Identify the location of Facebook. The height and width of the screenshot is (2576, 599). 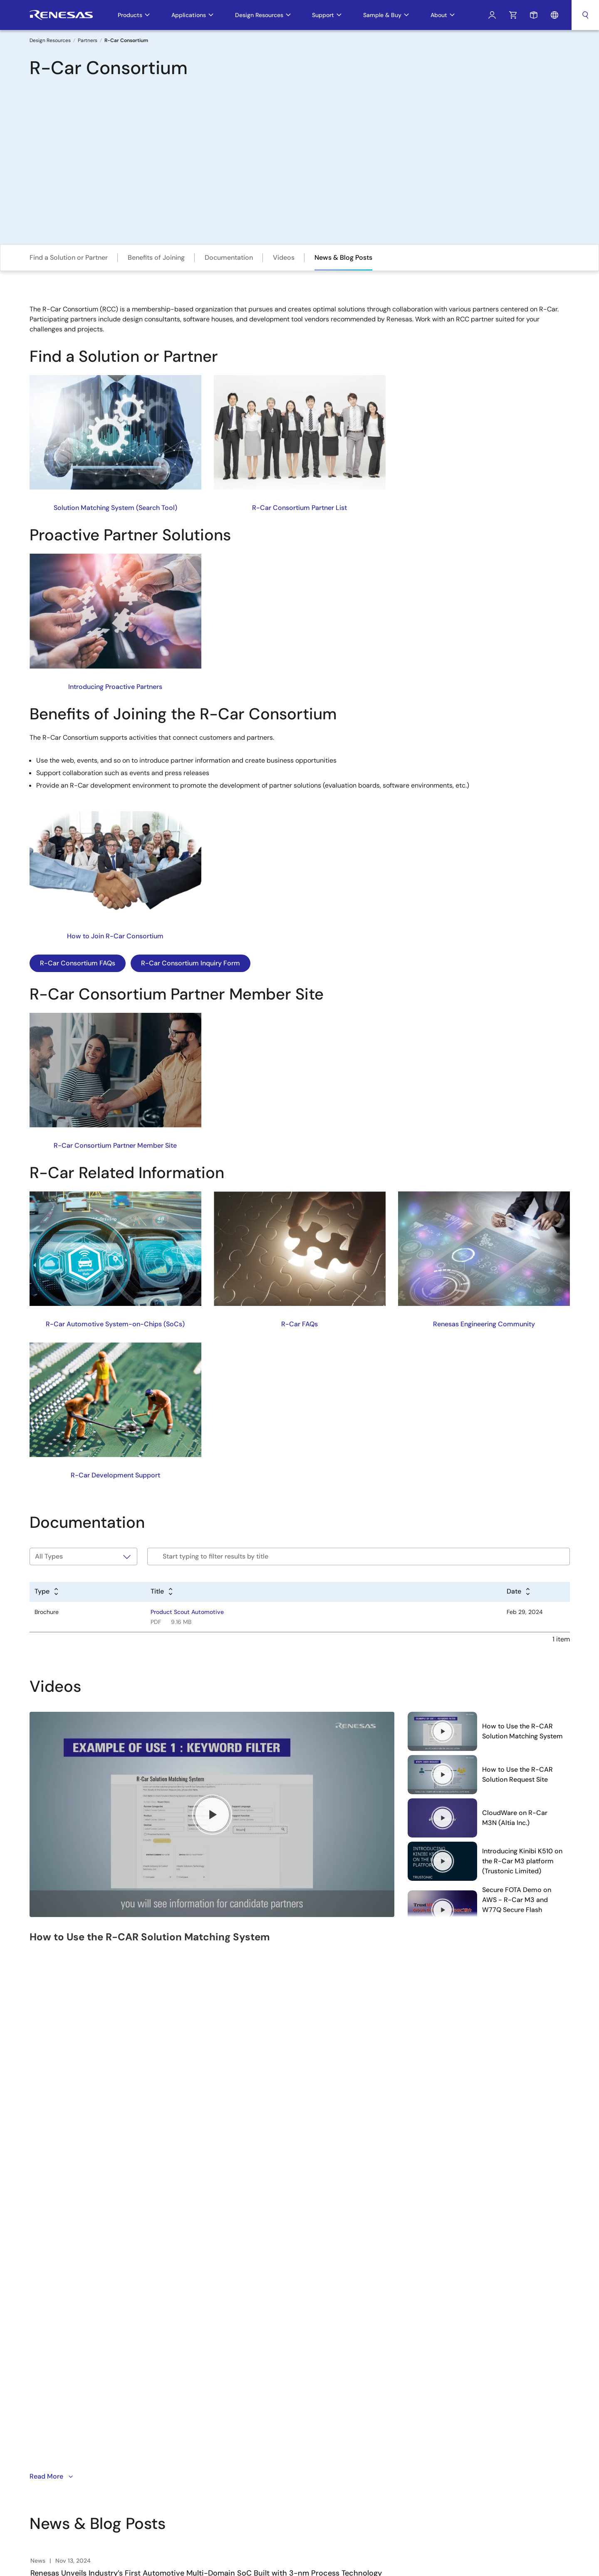
(75, 2377).